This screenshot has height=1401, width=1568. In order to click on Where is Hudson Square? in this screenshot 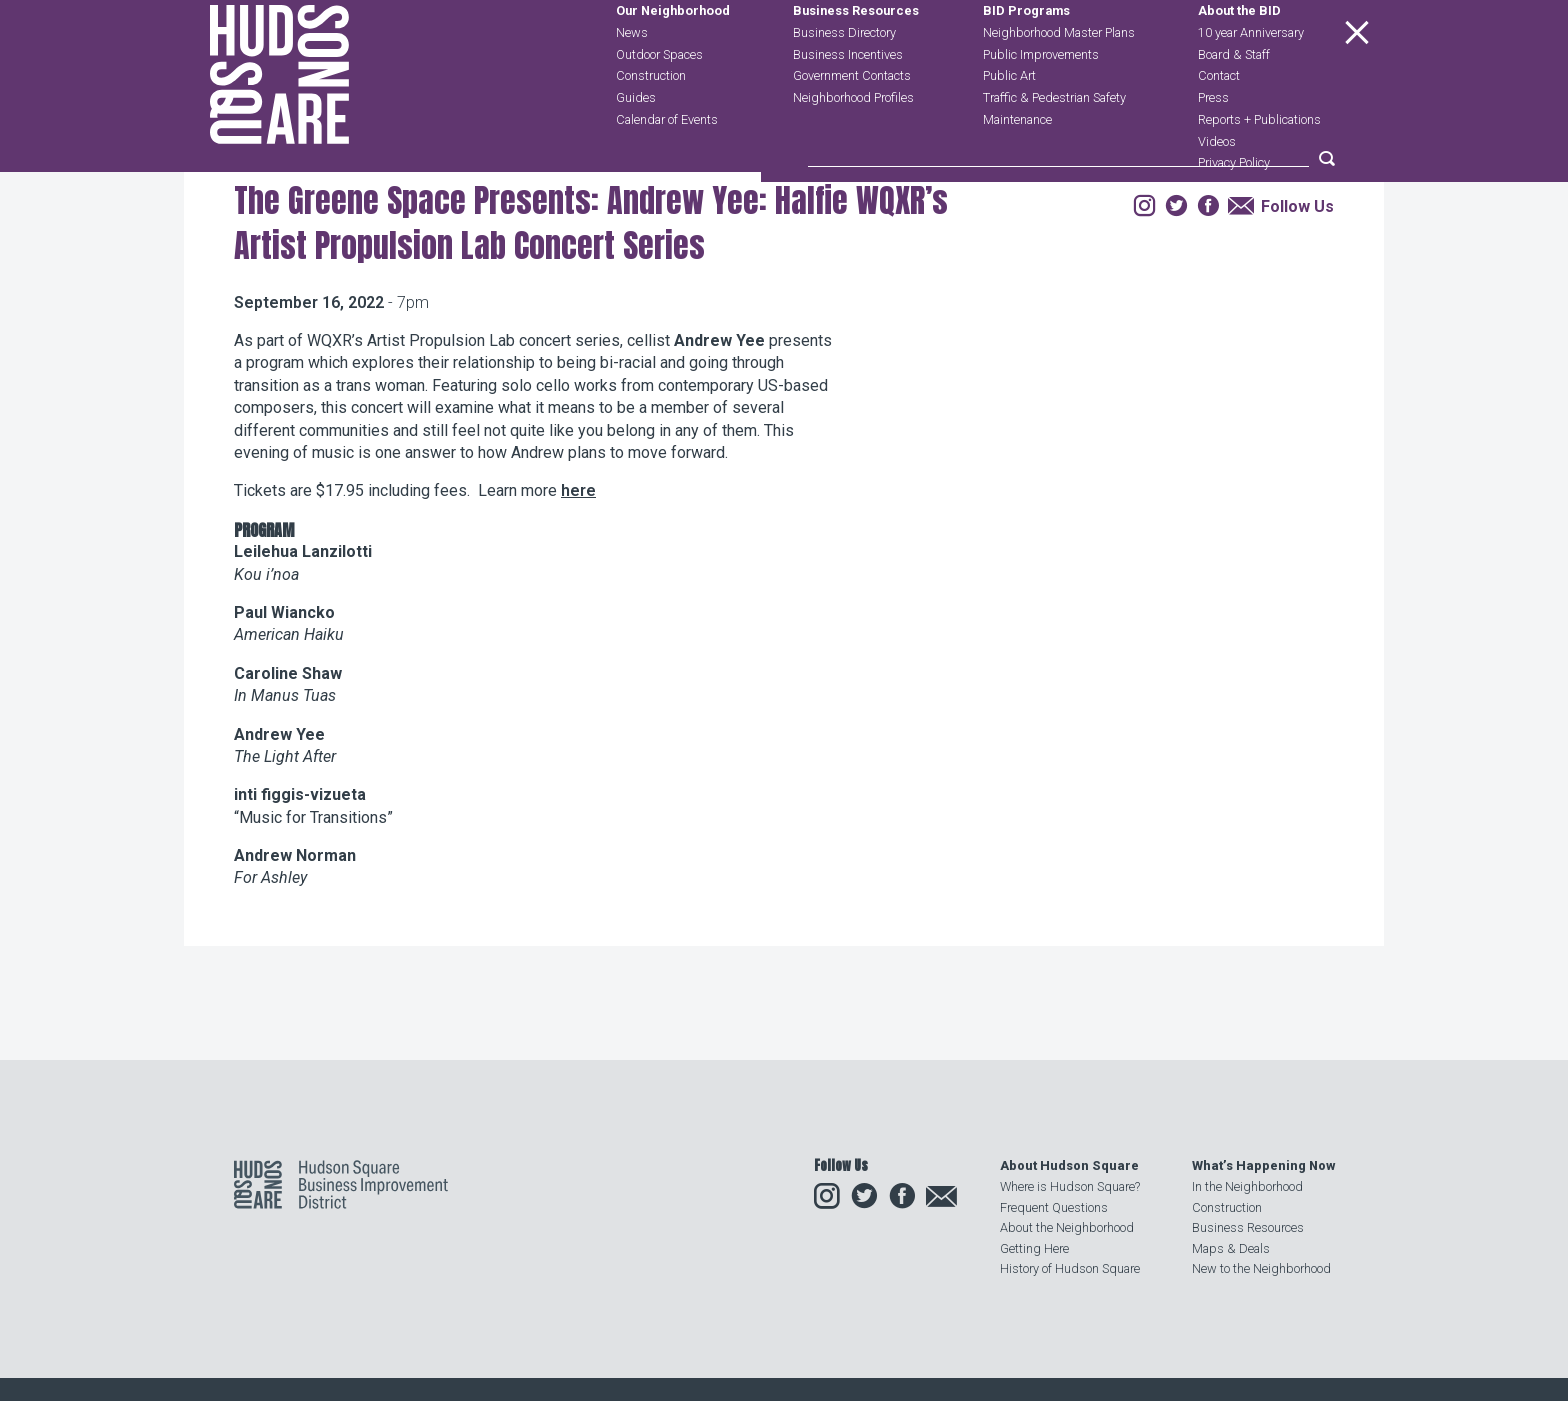, I will do `click(1070, 1187)`.